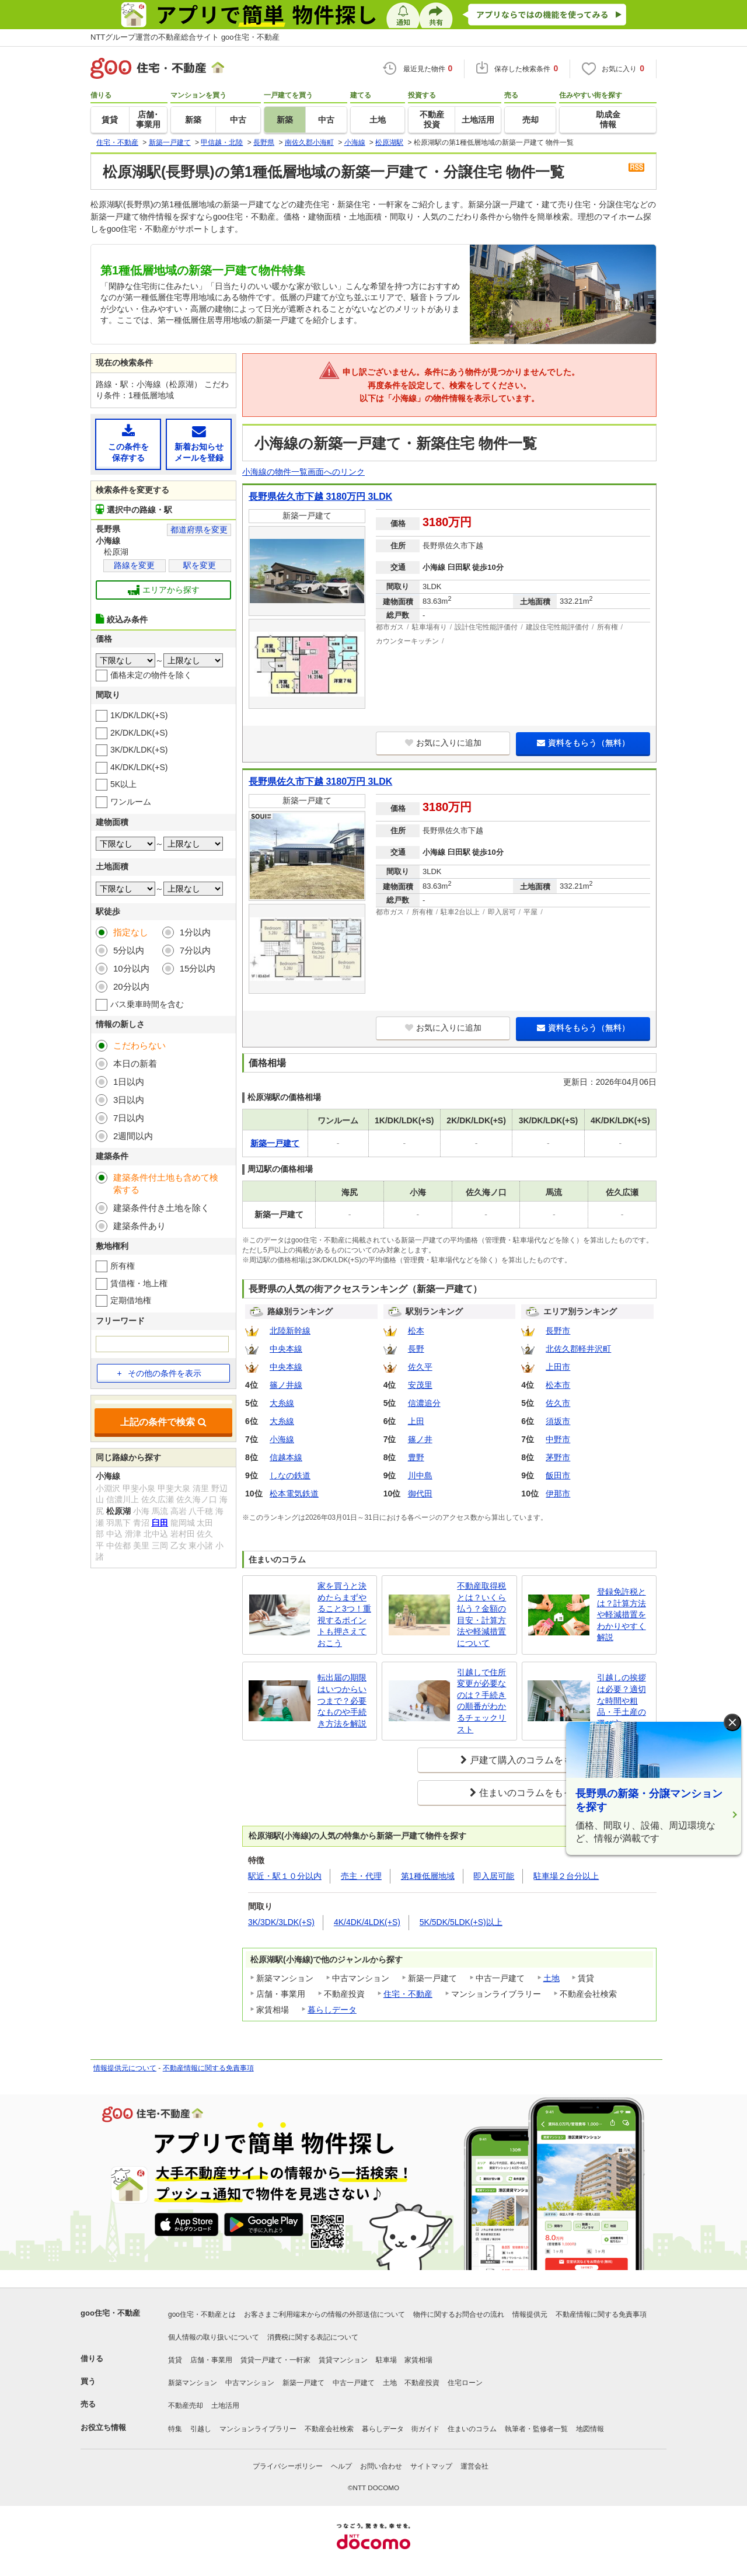  I want to click on お客さまご利用端末からの情報の外部送信について, so click(324, 2314).